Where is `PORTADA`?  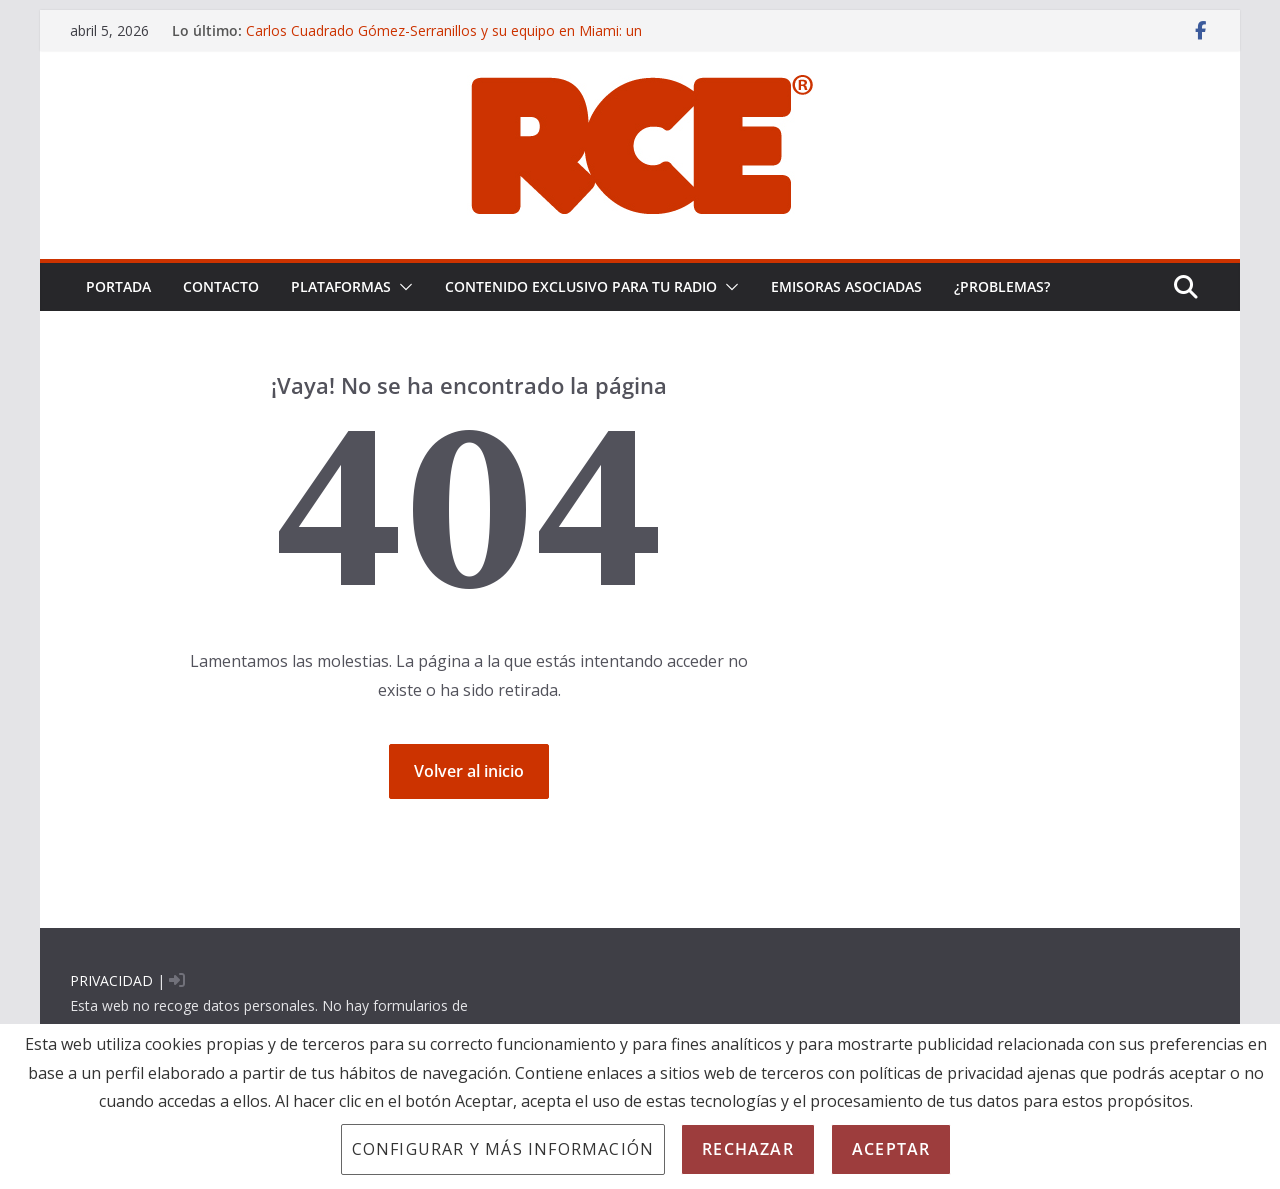
PORTADA is located at coordinates (118, 286).